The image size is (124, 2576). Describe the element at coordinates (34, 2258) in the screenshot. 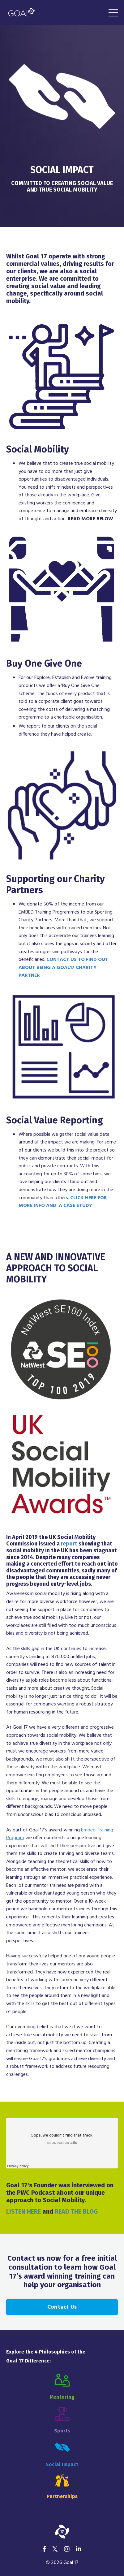

I see `Contact us now` at that location.